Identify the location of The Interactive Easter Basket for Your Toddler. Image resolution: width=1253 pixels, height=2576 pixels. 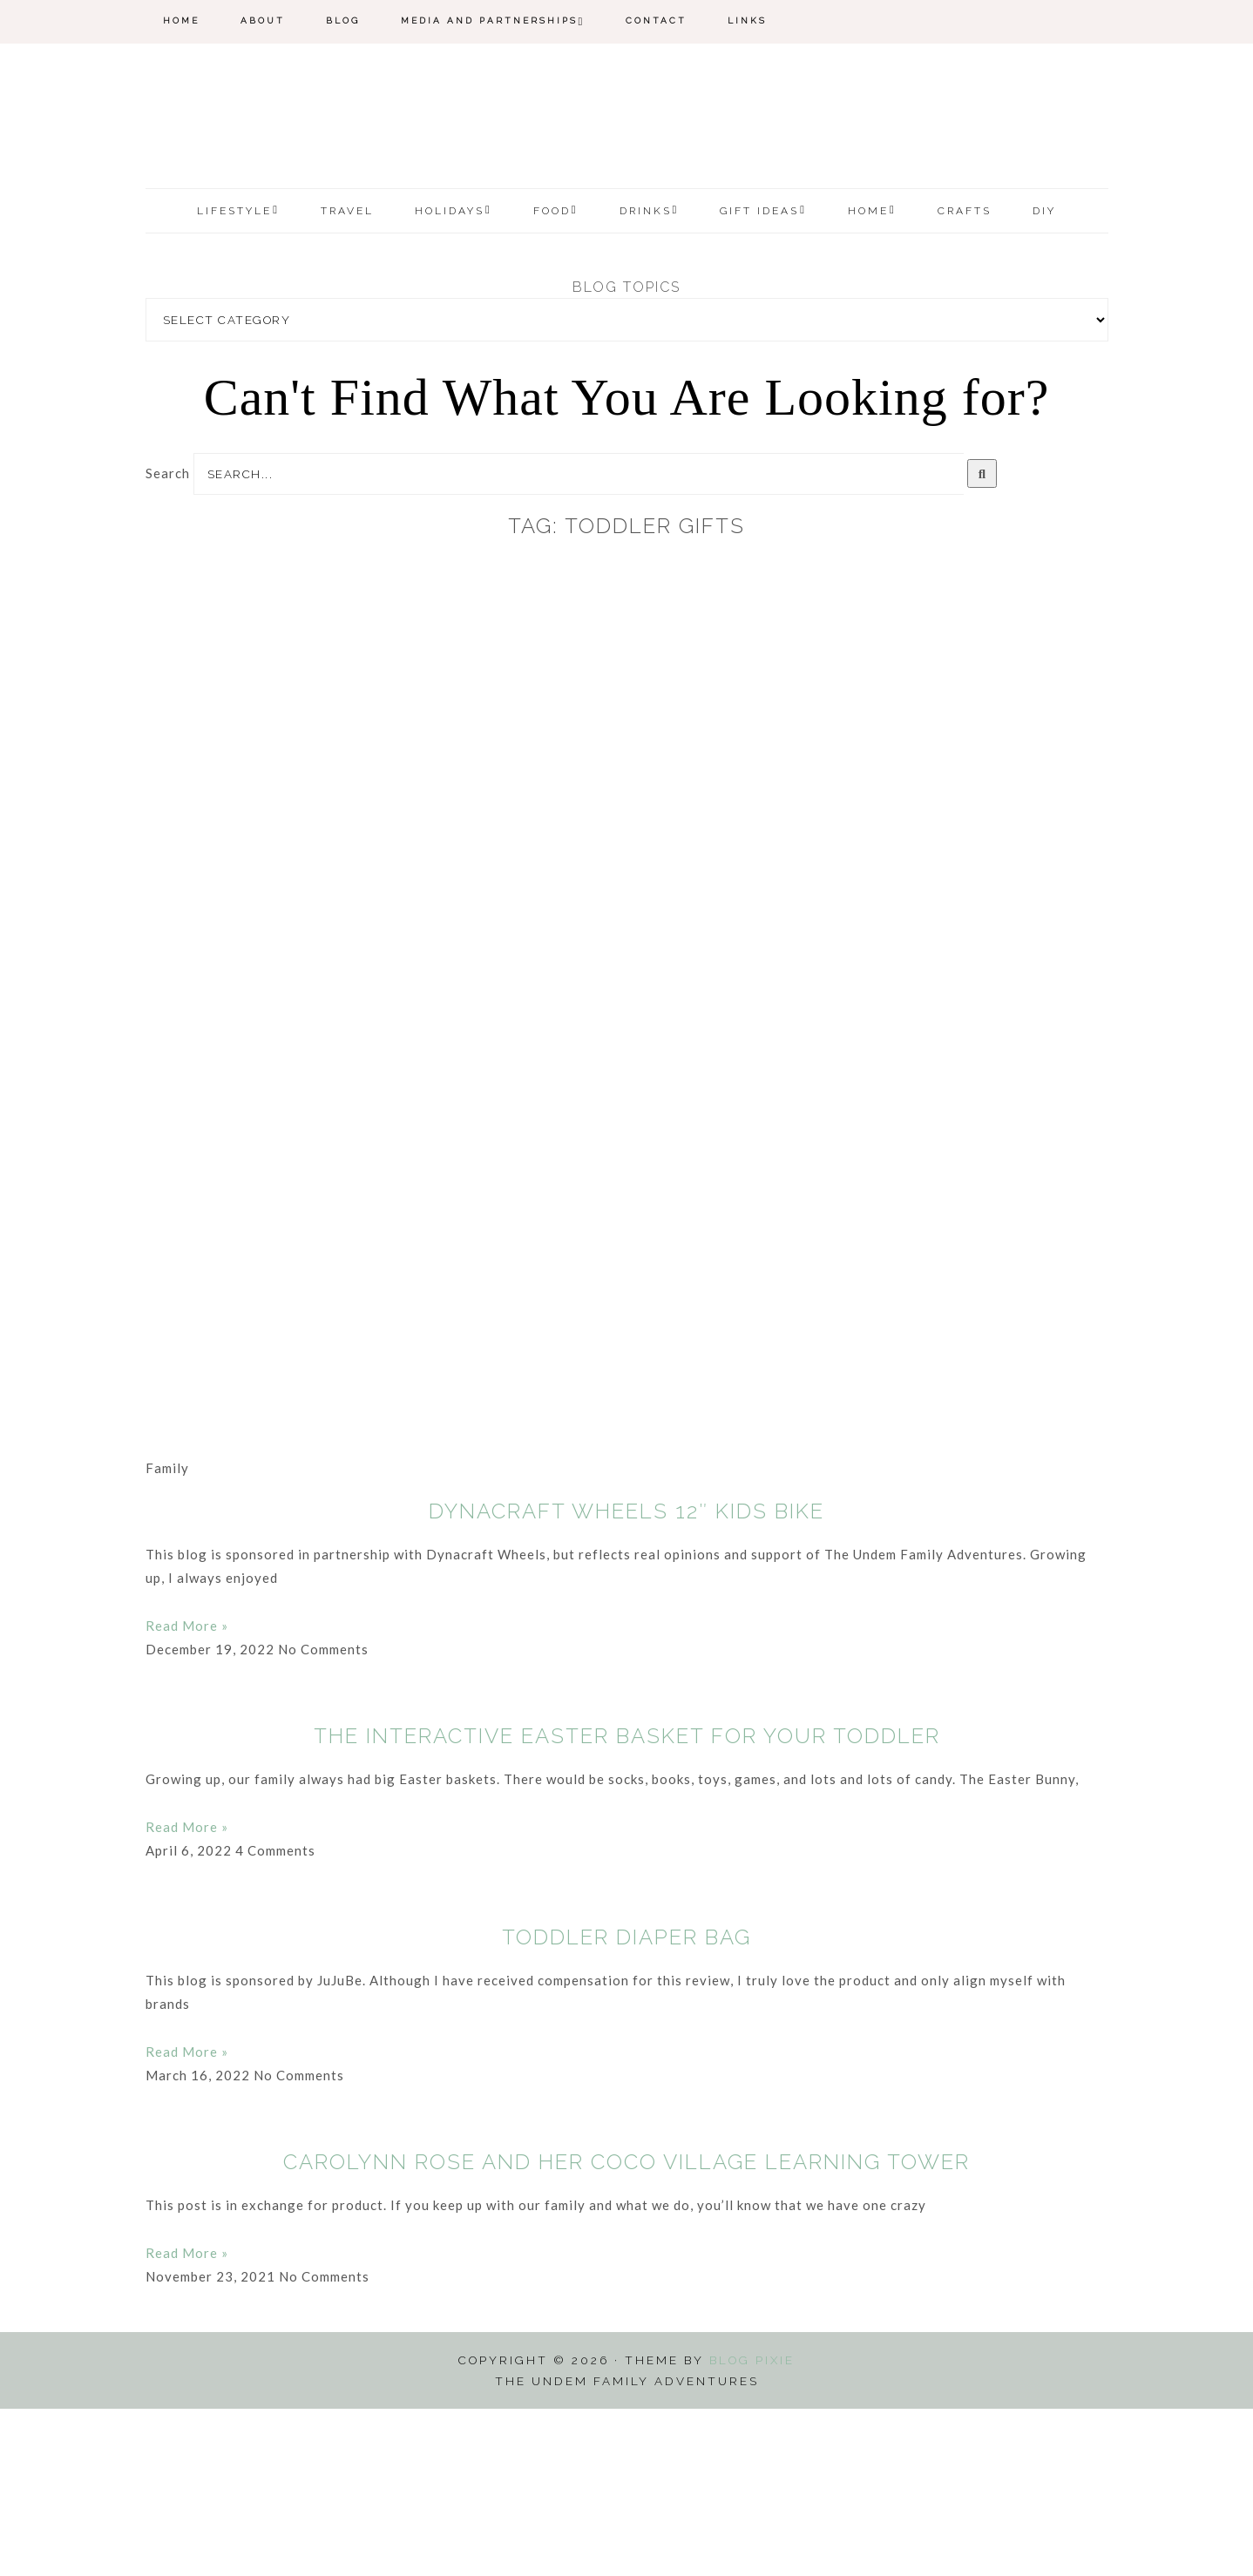
(627, 1903).